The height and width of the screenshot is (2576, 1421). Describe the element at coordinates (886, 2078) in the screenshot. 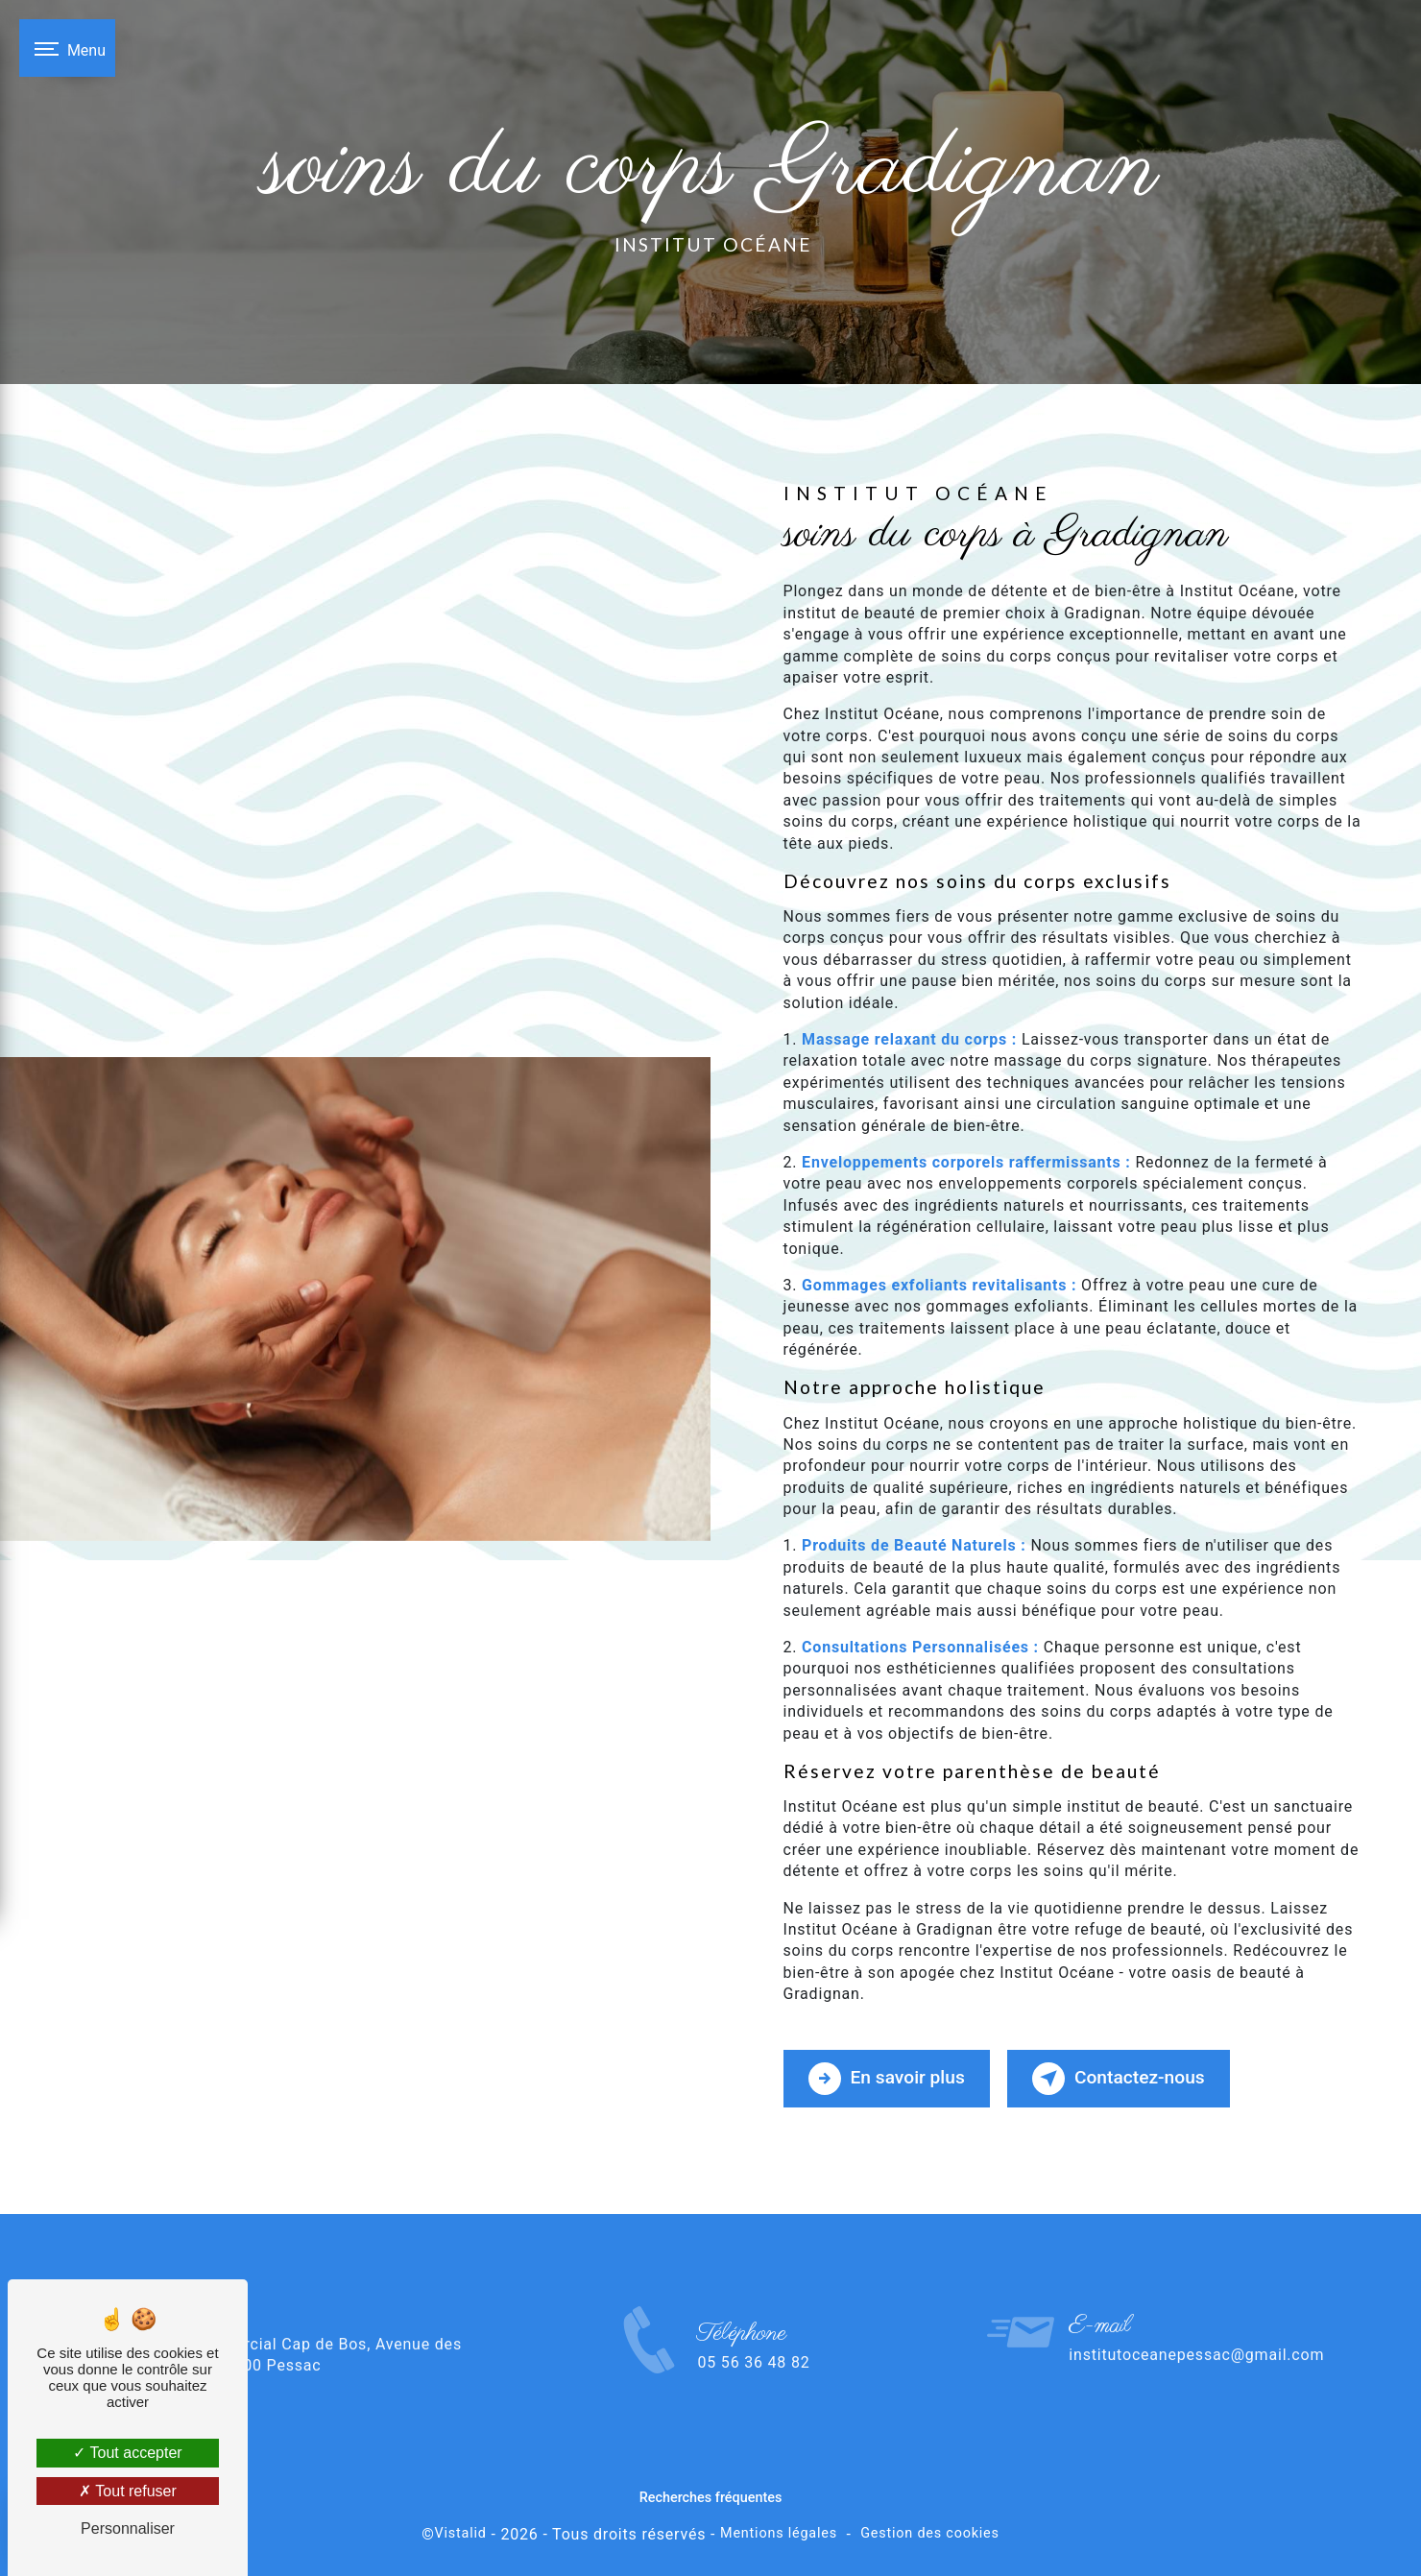

I see `En savoir plus` at that location.